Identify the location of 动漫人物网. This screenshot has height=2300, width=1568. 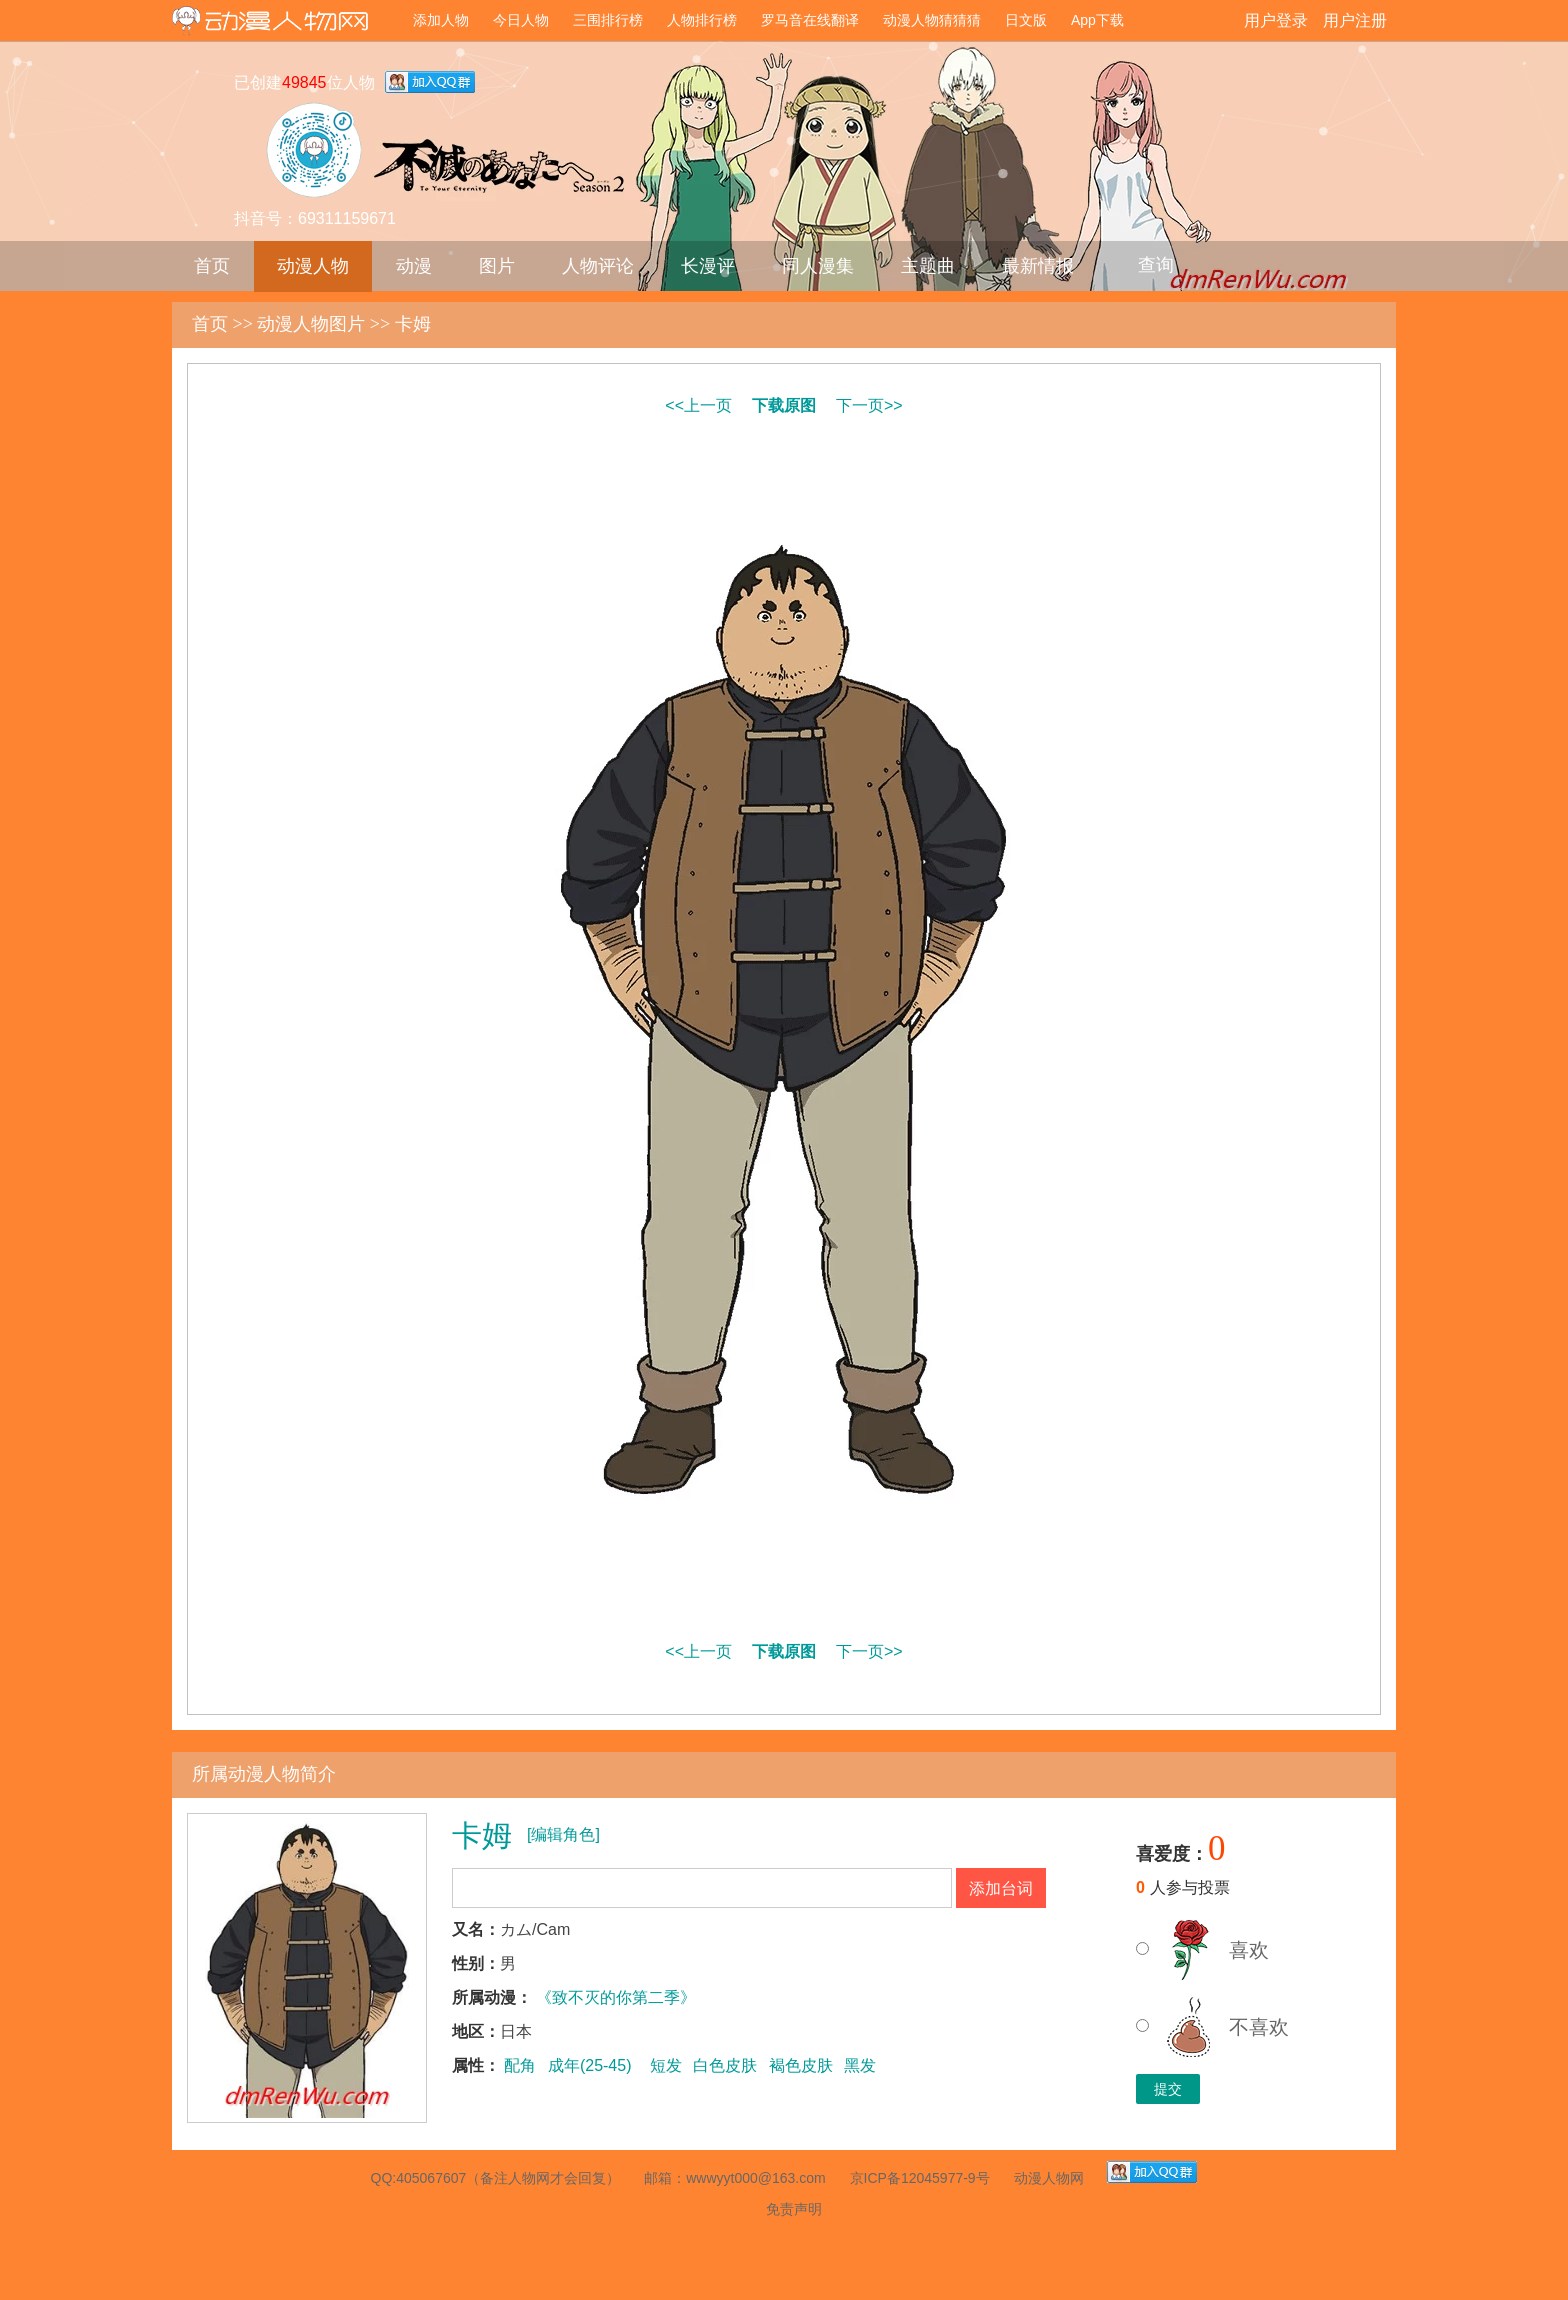
(286, 22).